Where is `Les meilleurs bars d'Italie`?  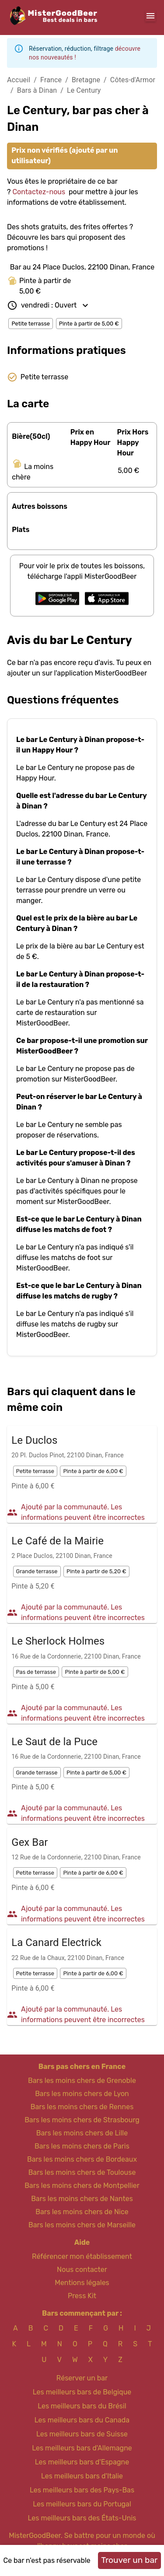
Les meilleurs bars d'Italie is located at coordinates (82, 2476).